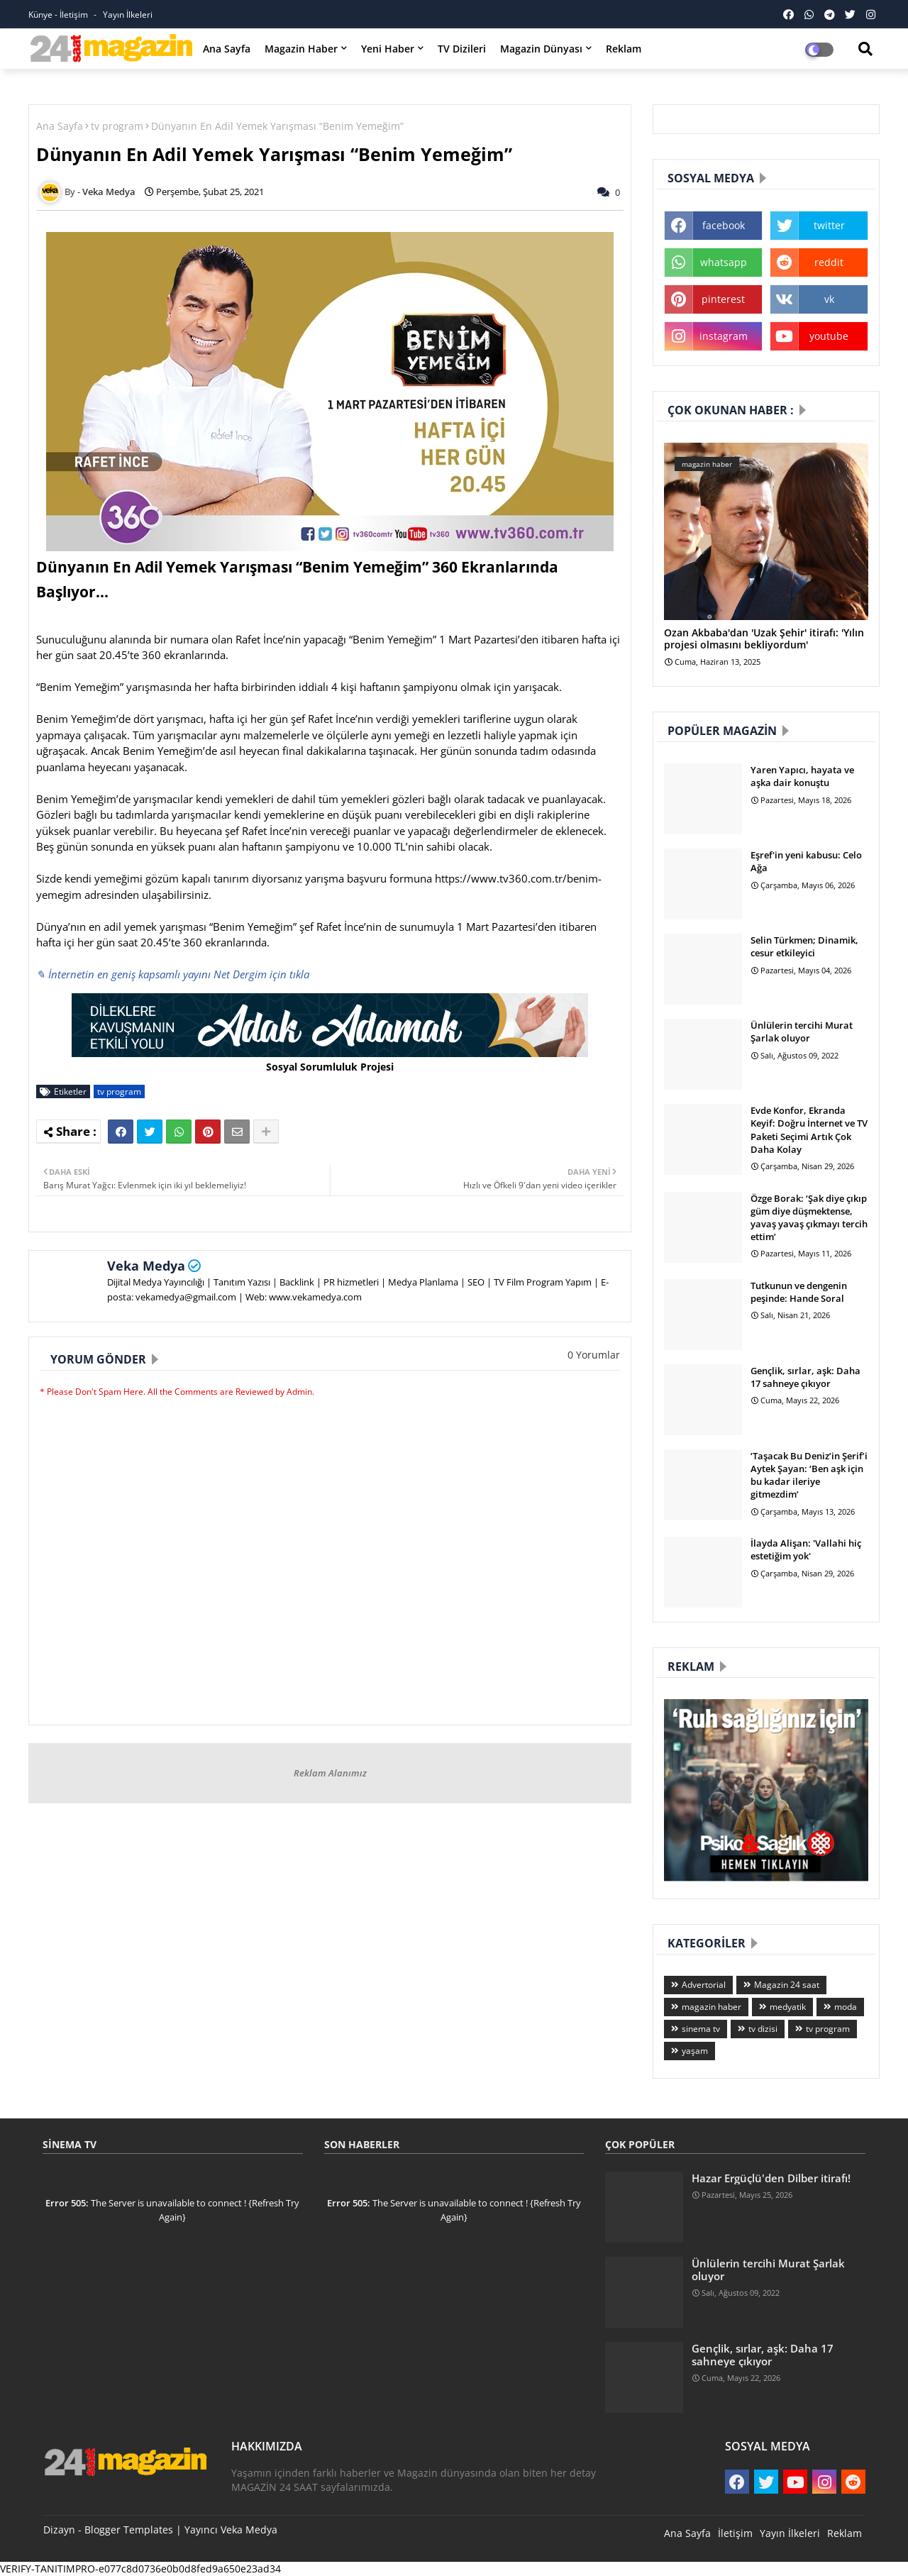 The width and height of the screenshot is (908, 2576). What do you see at coordinates (541, 48) in the screenshot?
I see `Magazin Dünyası` at bounding box center [541, 48].